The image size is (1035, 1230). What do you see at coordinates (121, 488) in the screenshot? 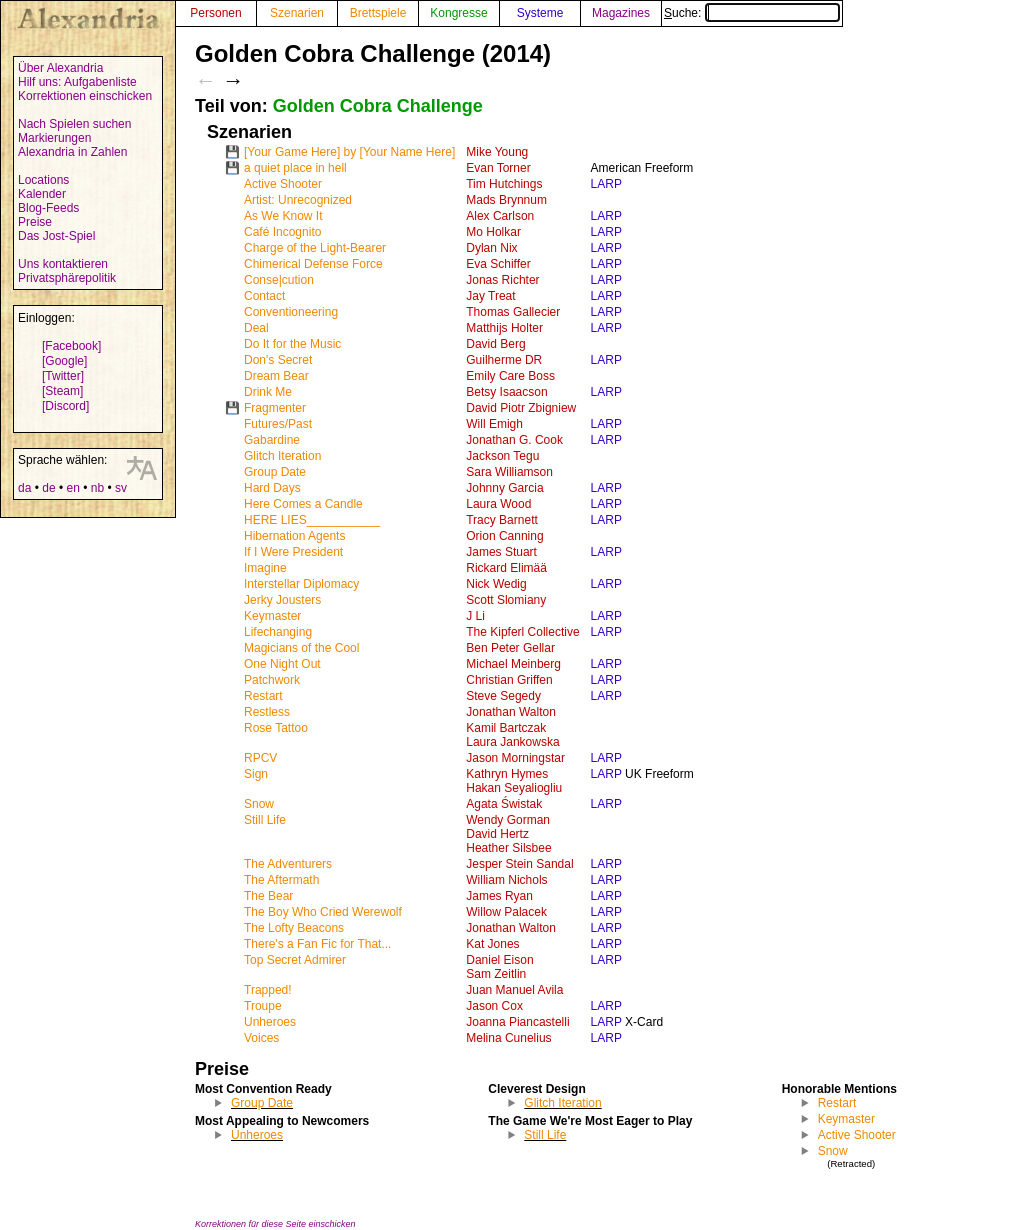
I see `sv` at bounding box center [121, 488].